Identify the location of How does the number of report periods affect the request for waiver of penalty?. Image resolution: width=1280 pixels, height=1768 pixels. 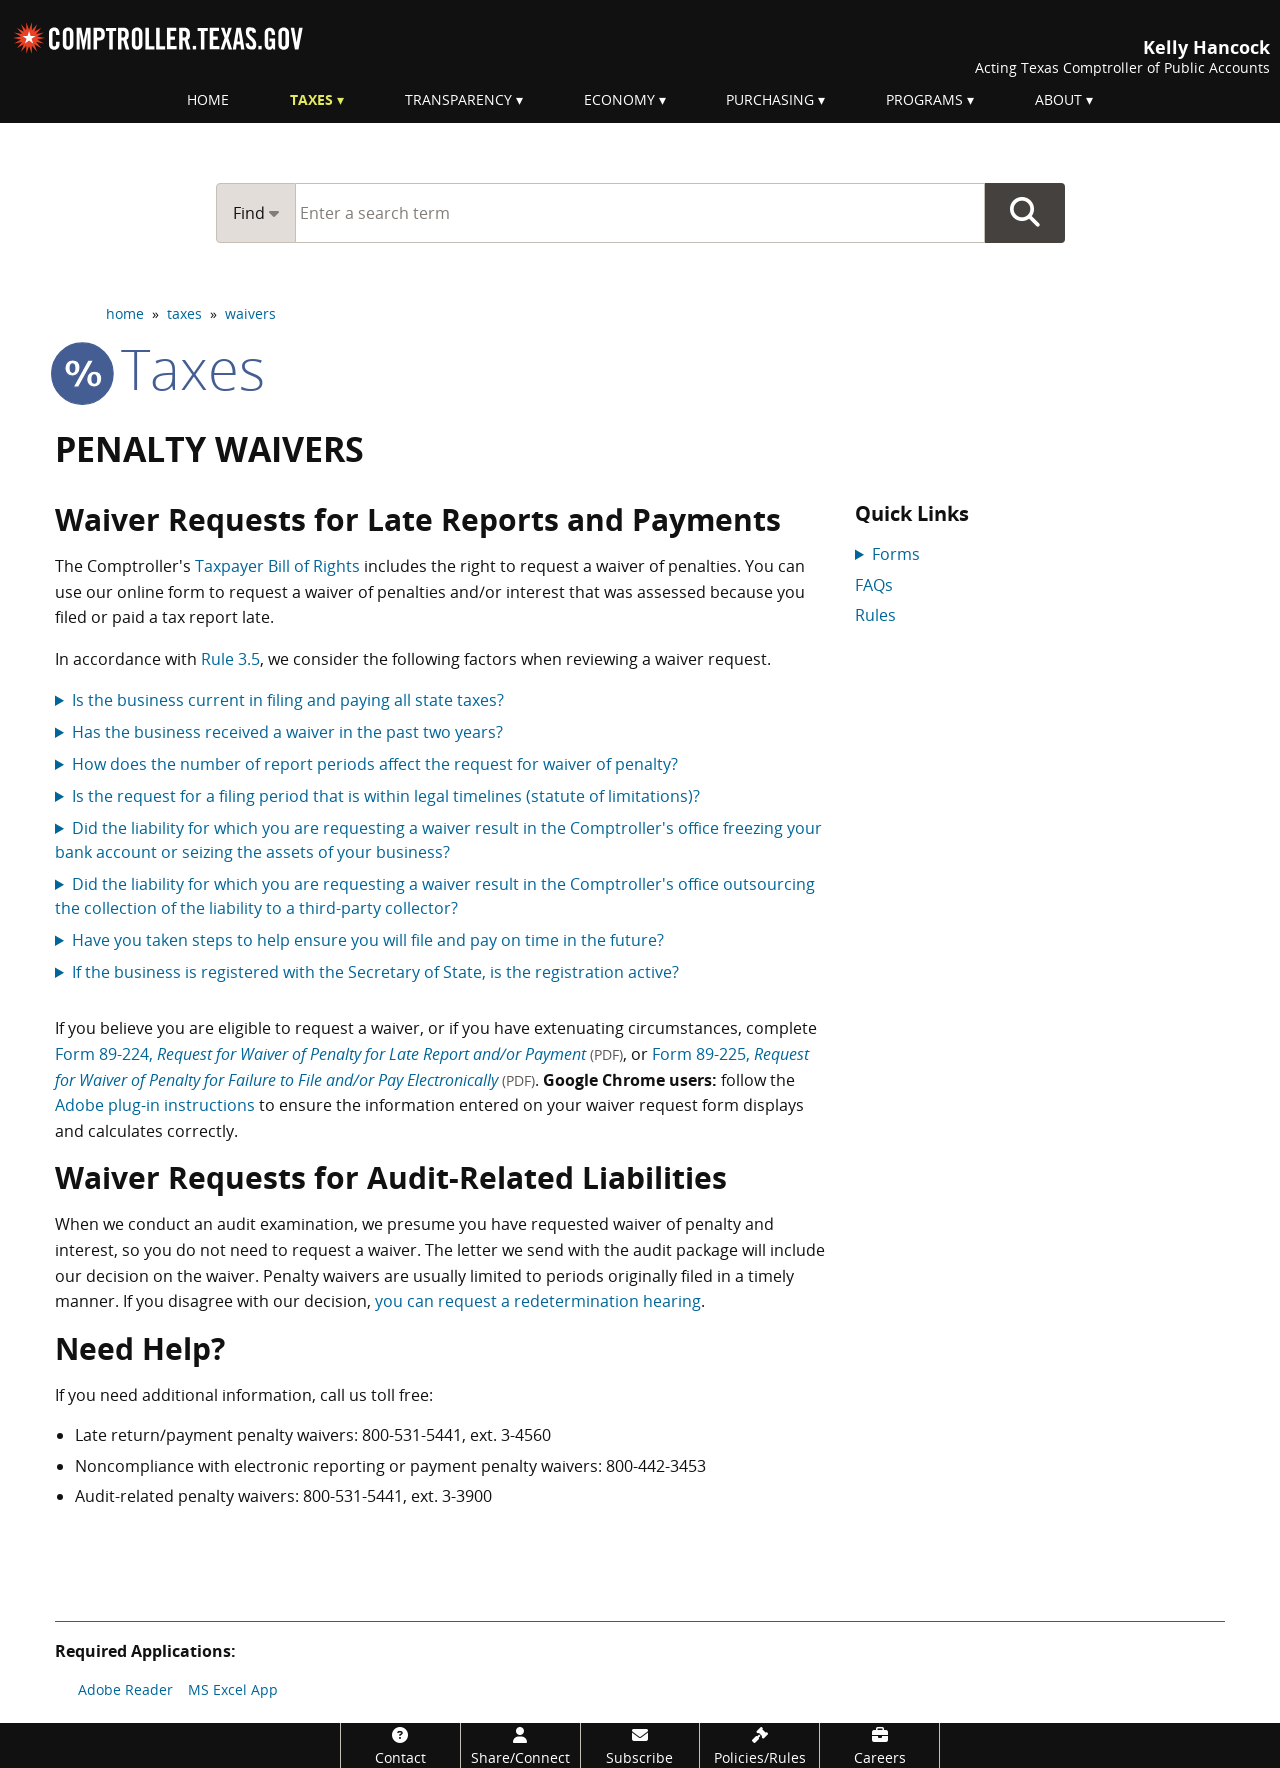
(375, 764).